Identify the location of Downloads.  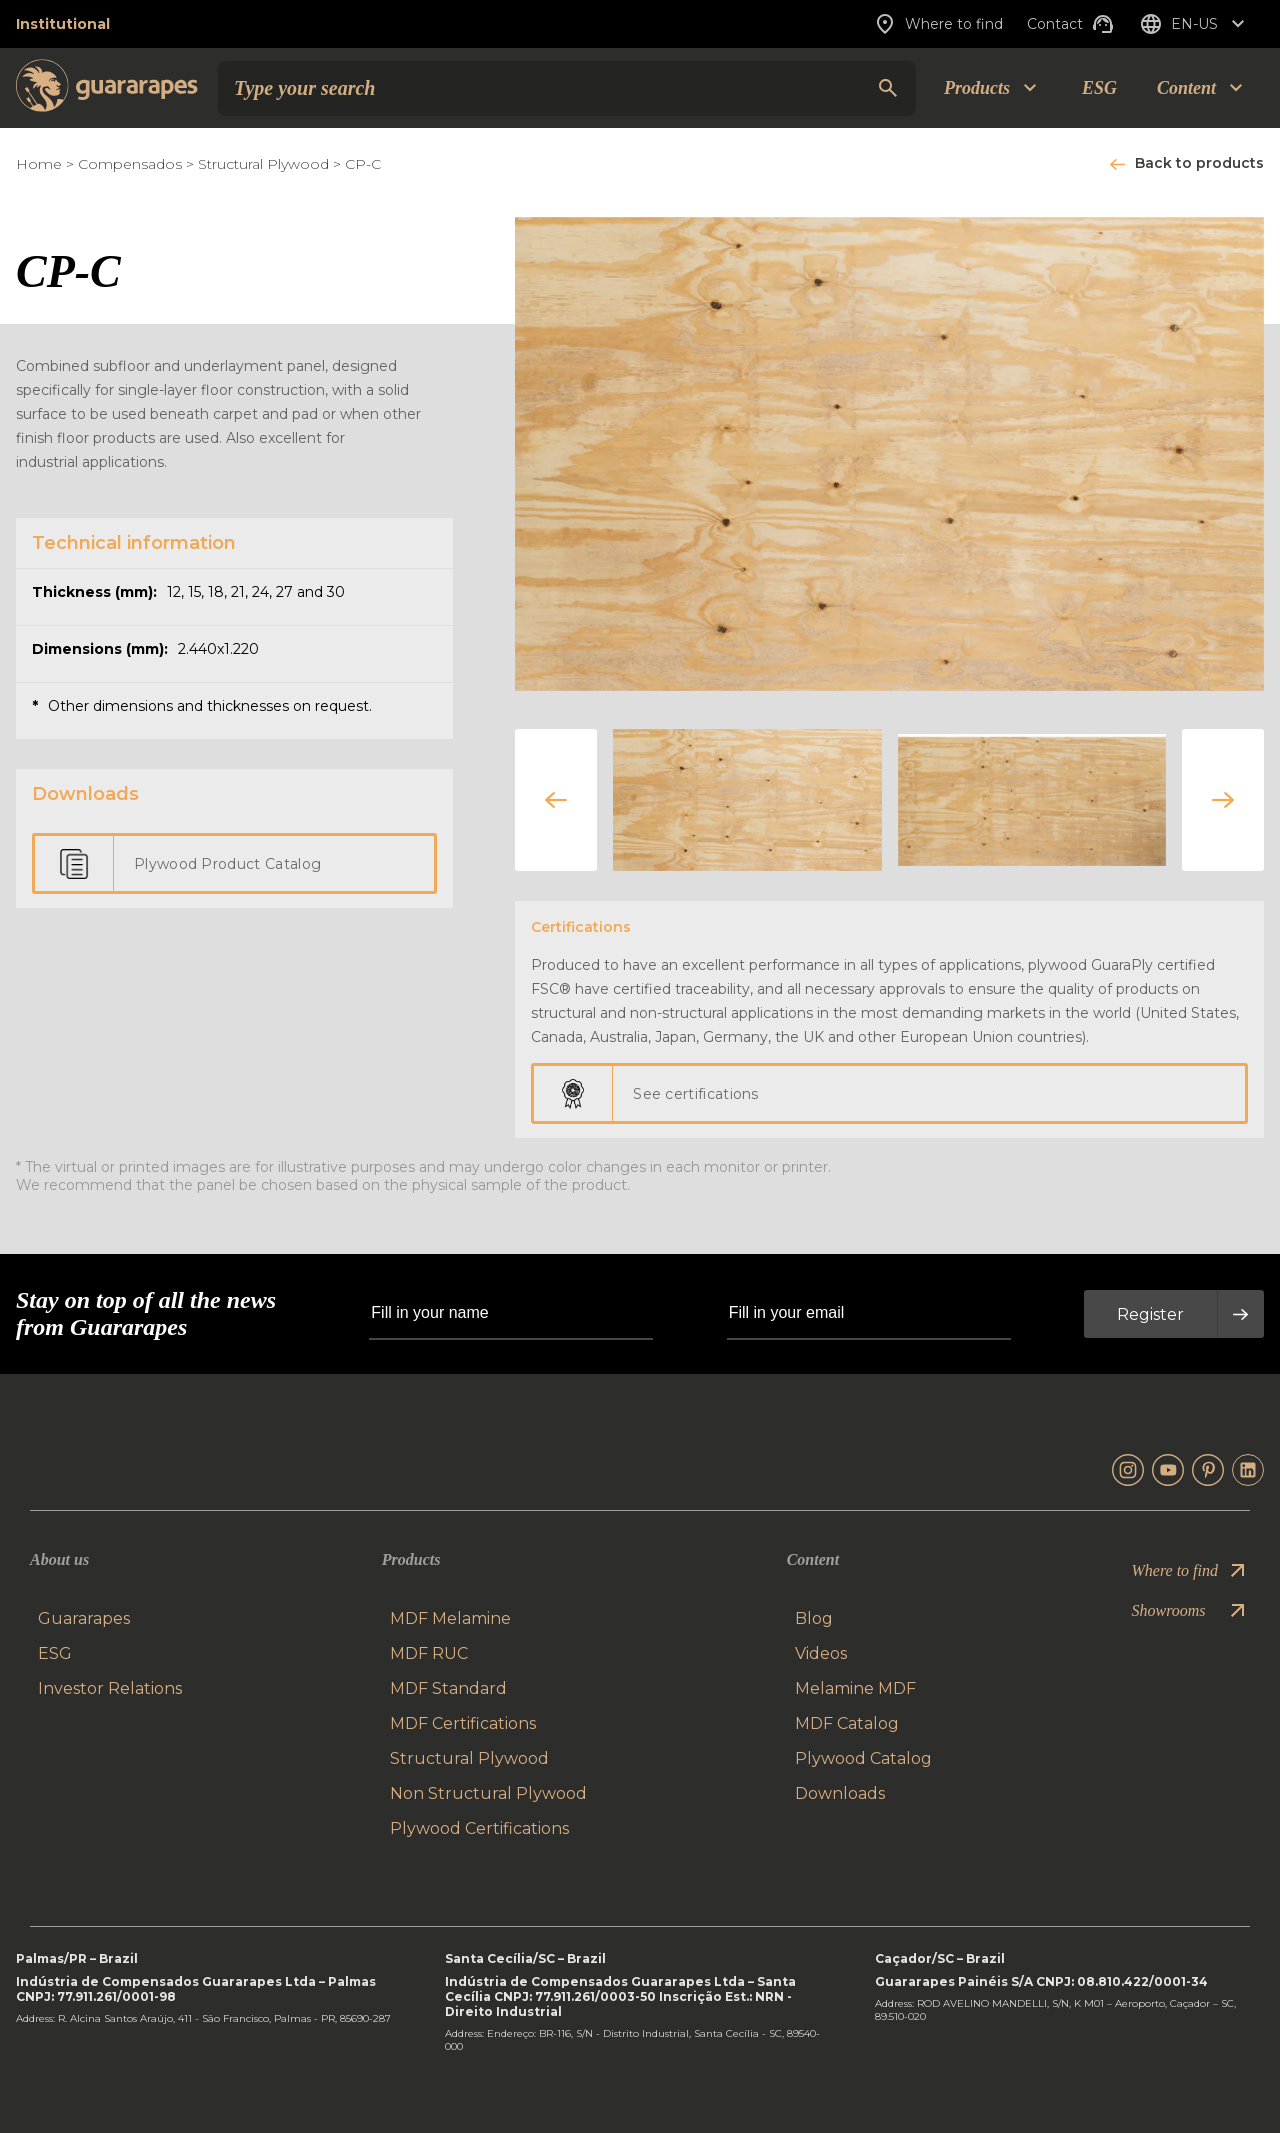
(840, 1793).